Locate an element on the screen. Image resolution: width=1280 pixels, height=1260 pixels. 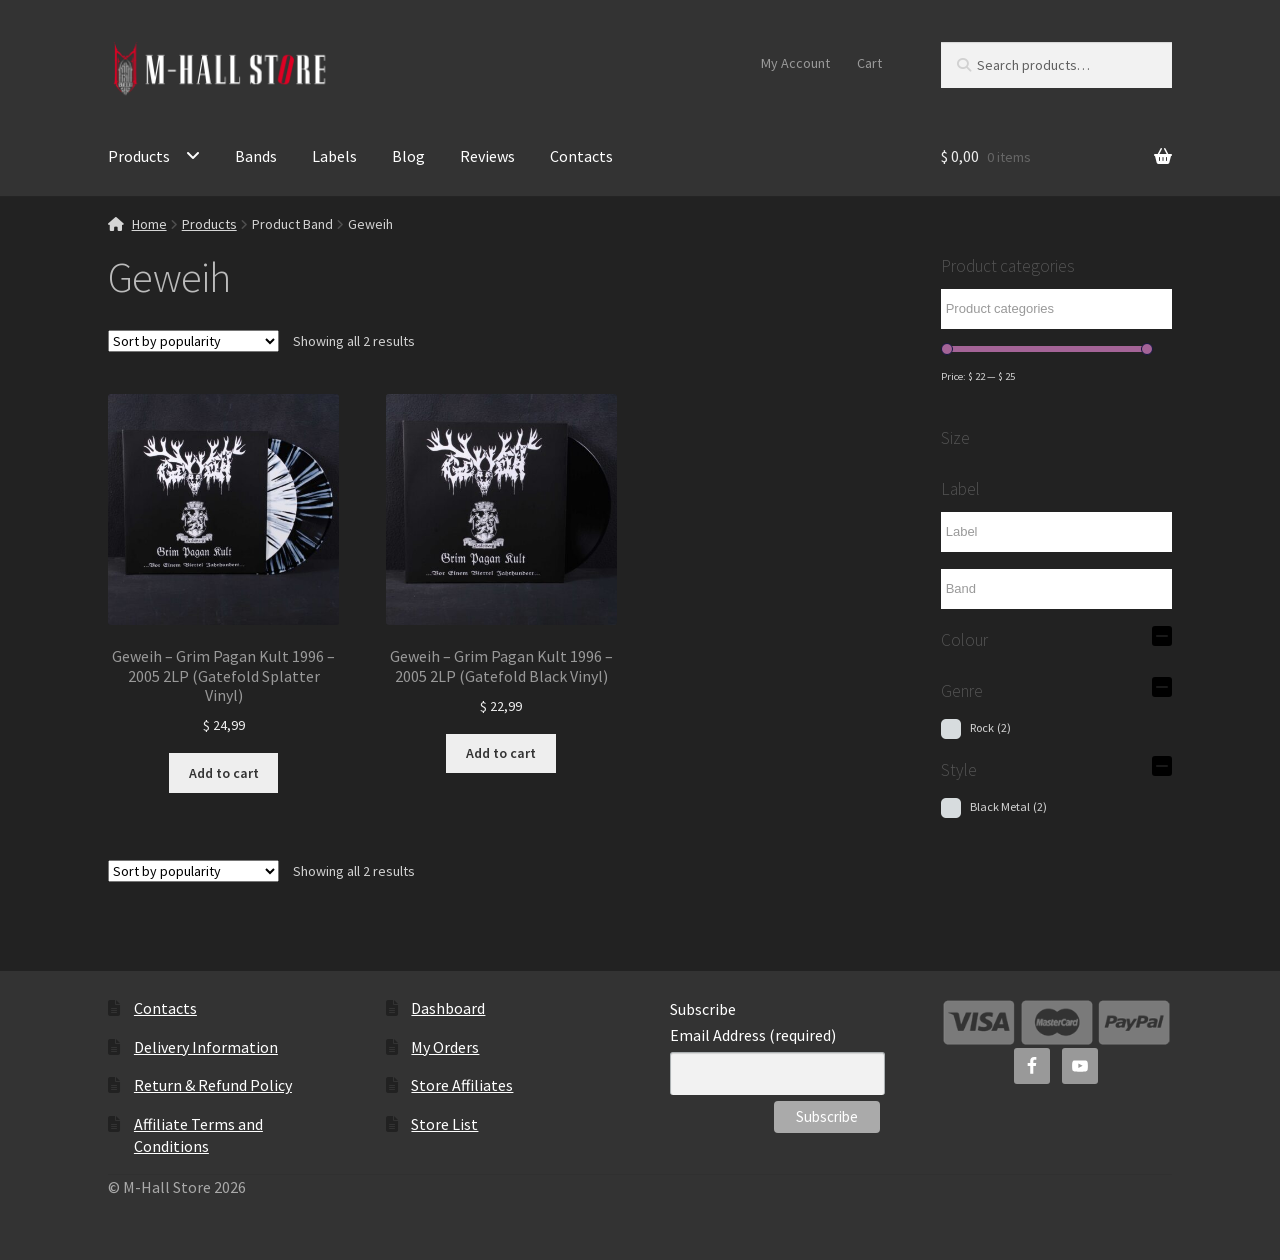
Email Address (required) is located at coordinates (753, 1035).